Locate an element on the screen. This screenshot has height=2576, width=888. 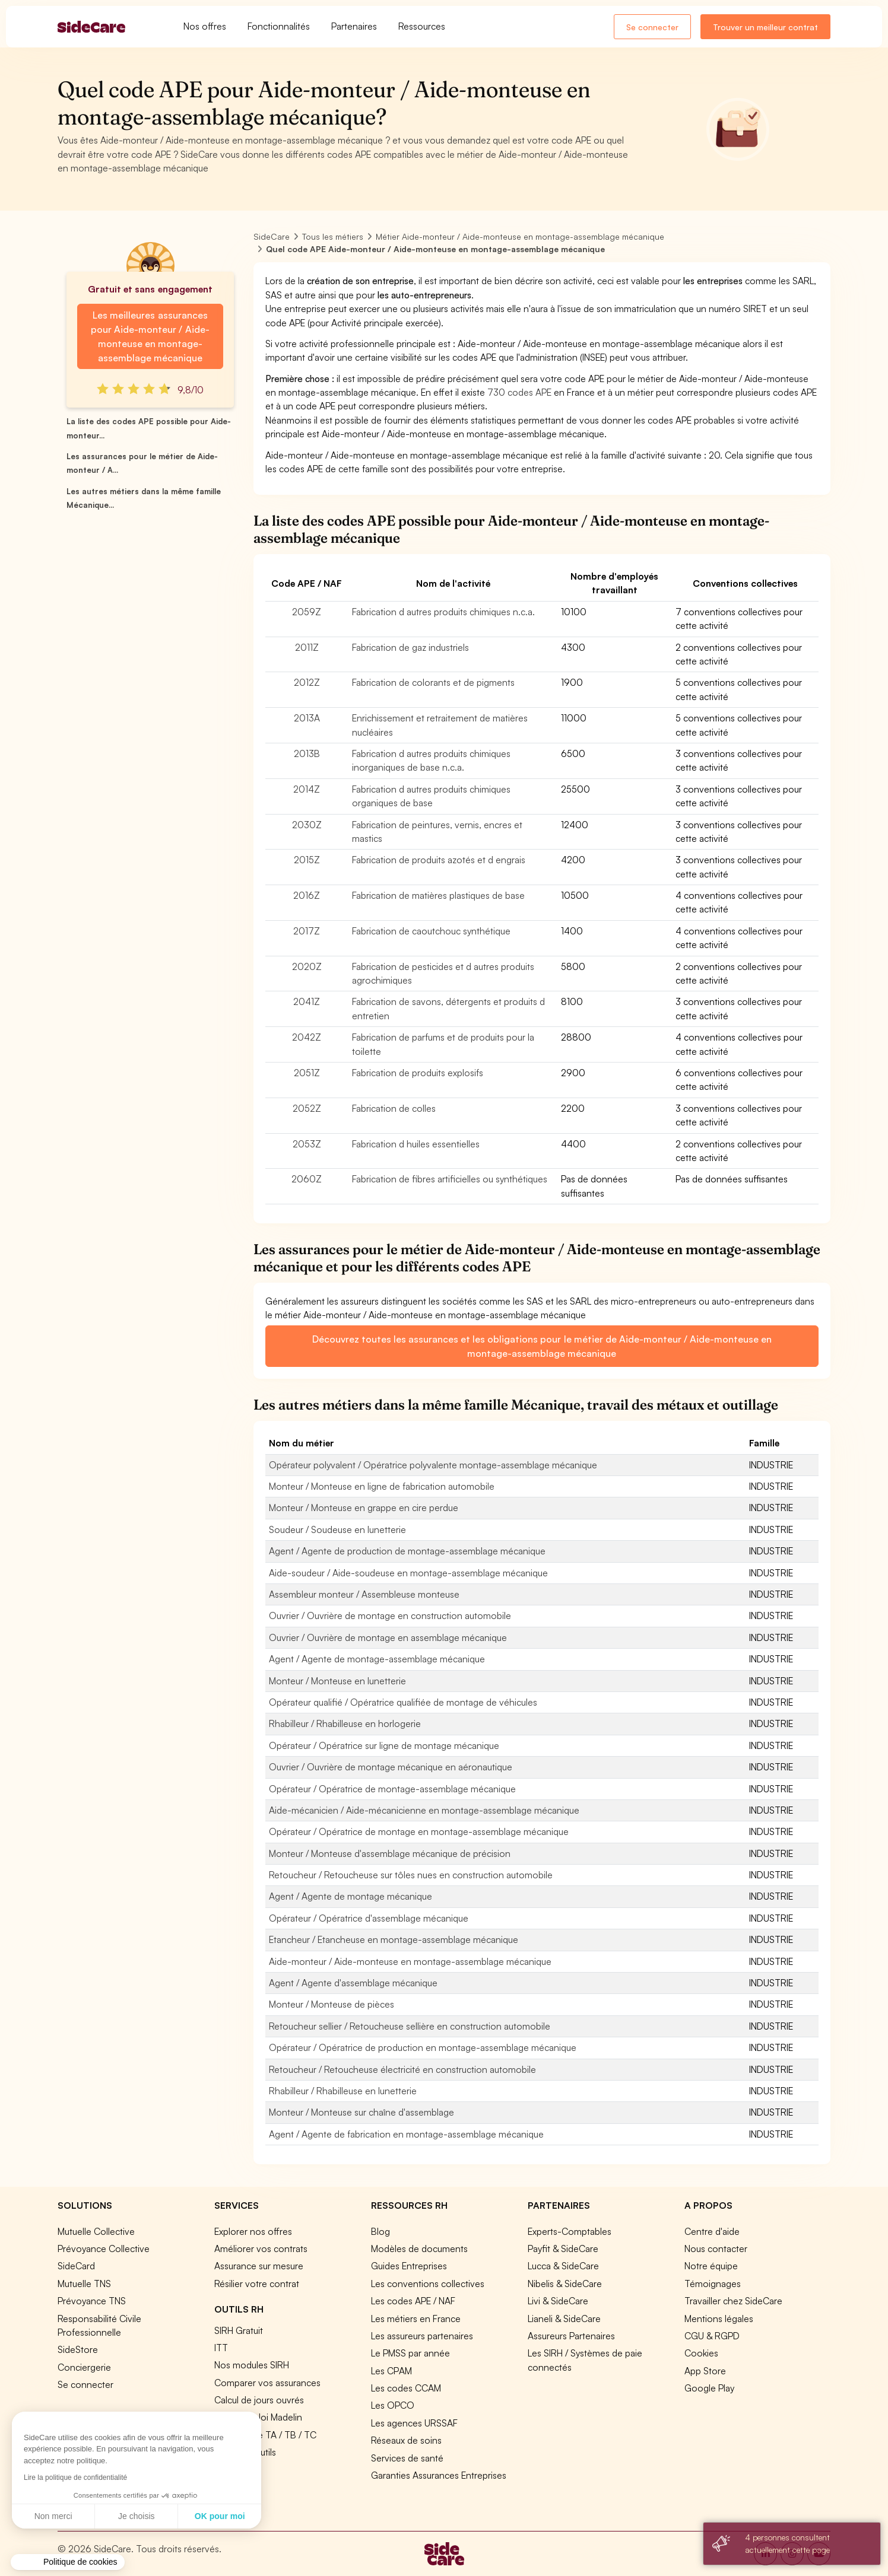
Monteur / Monteuse en lunetterie is located at coordinates (337, 1681).